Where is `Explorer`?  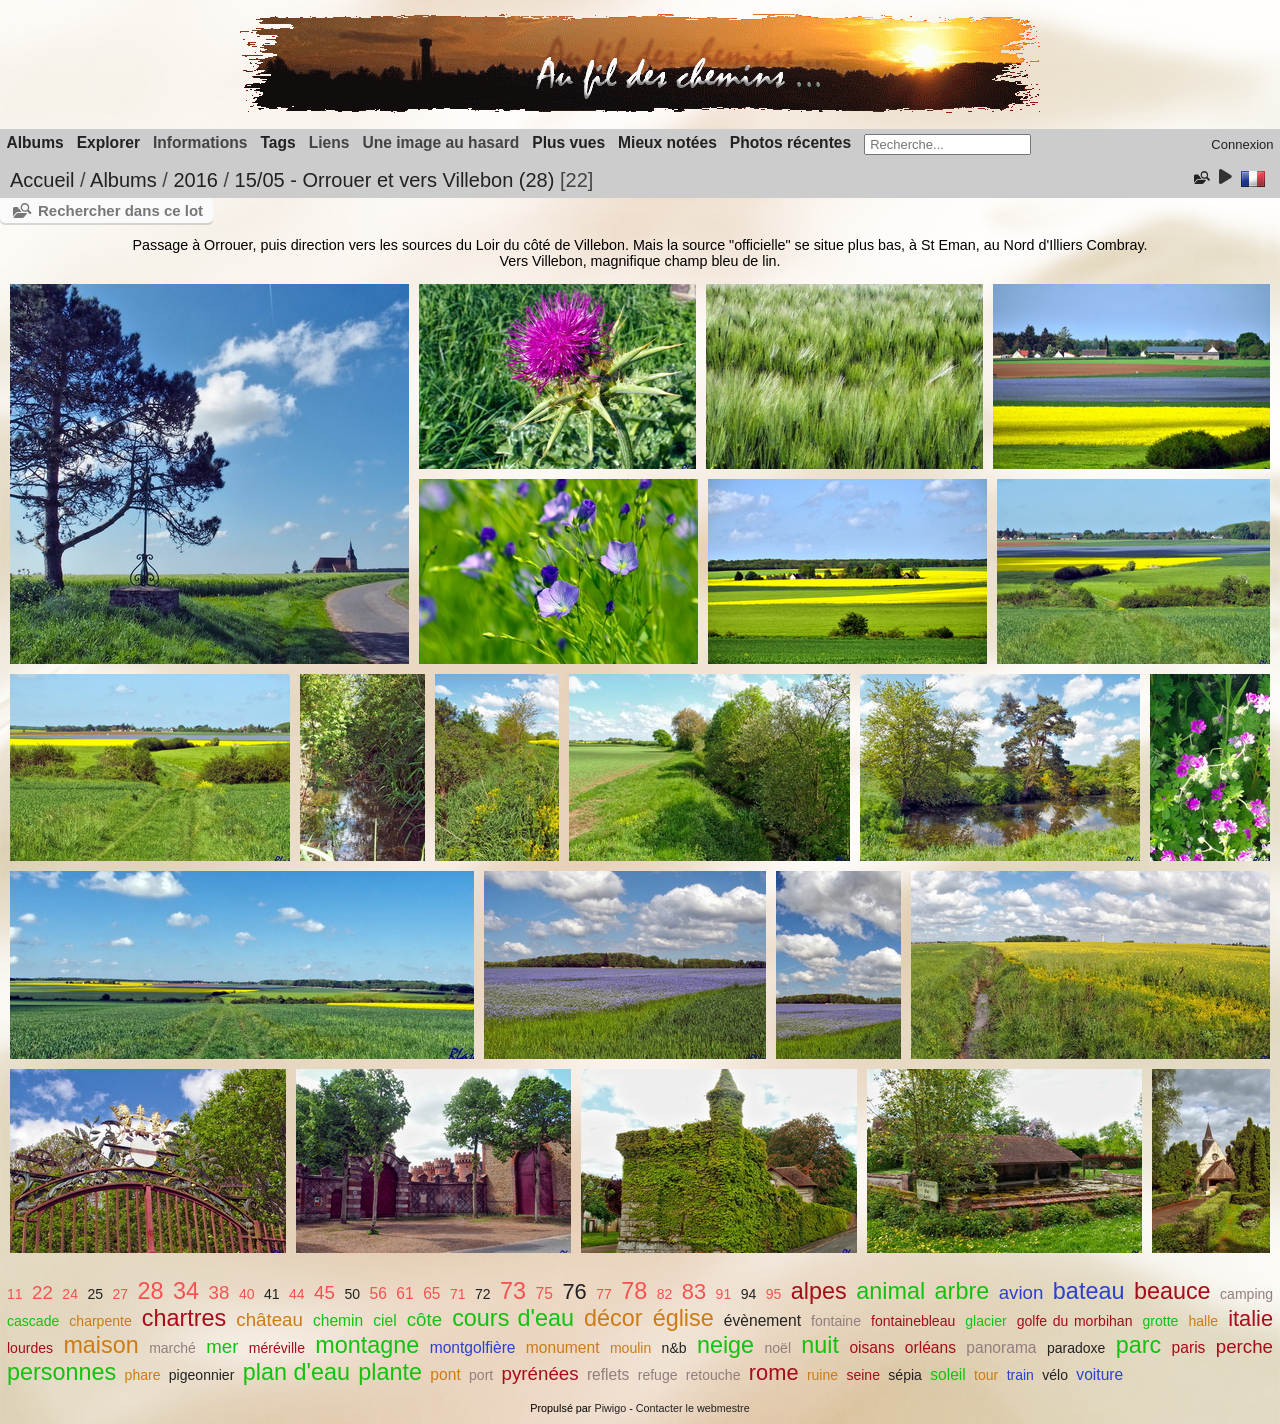
Explorer is located at coordinates (108, 142).